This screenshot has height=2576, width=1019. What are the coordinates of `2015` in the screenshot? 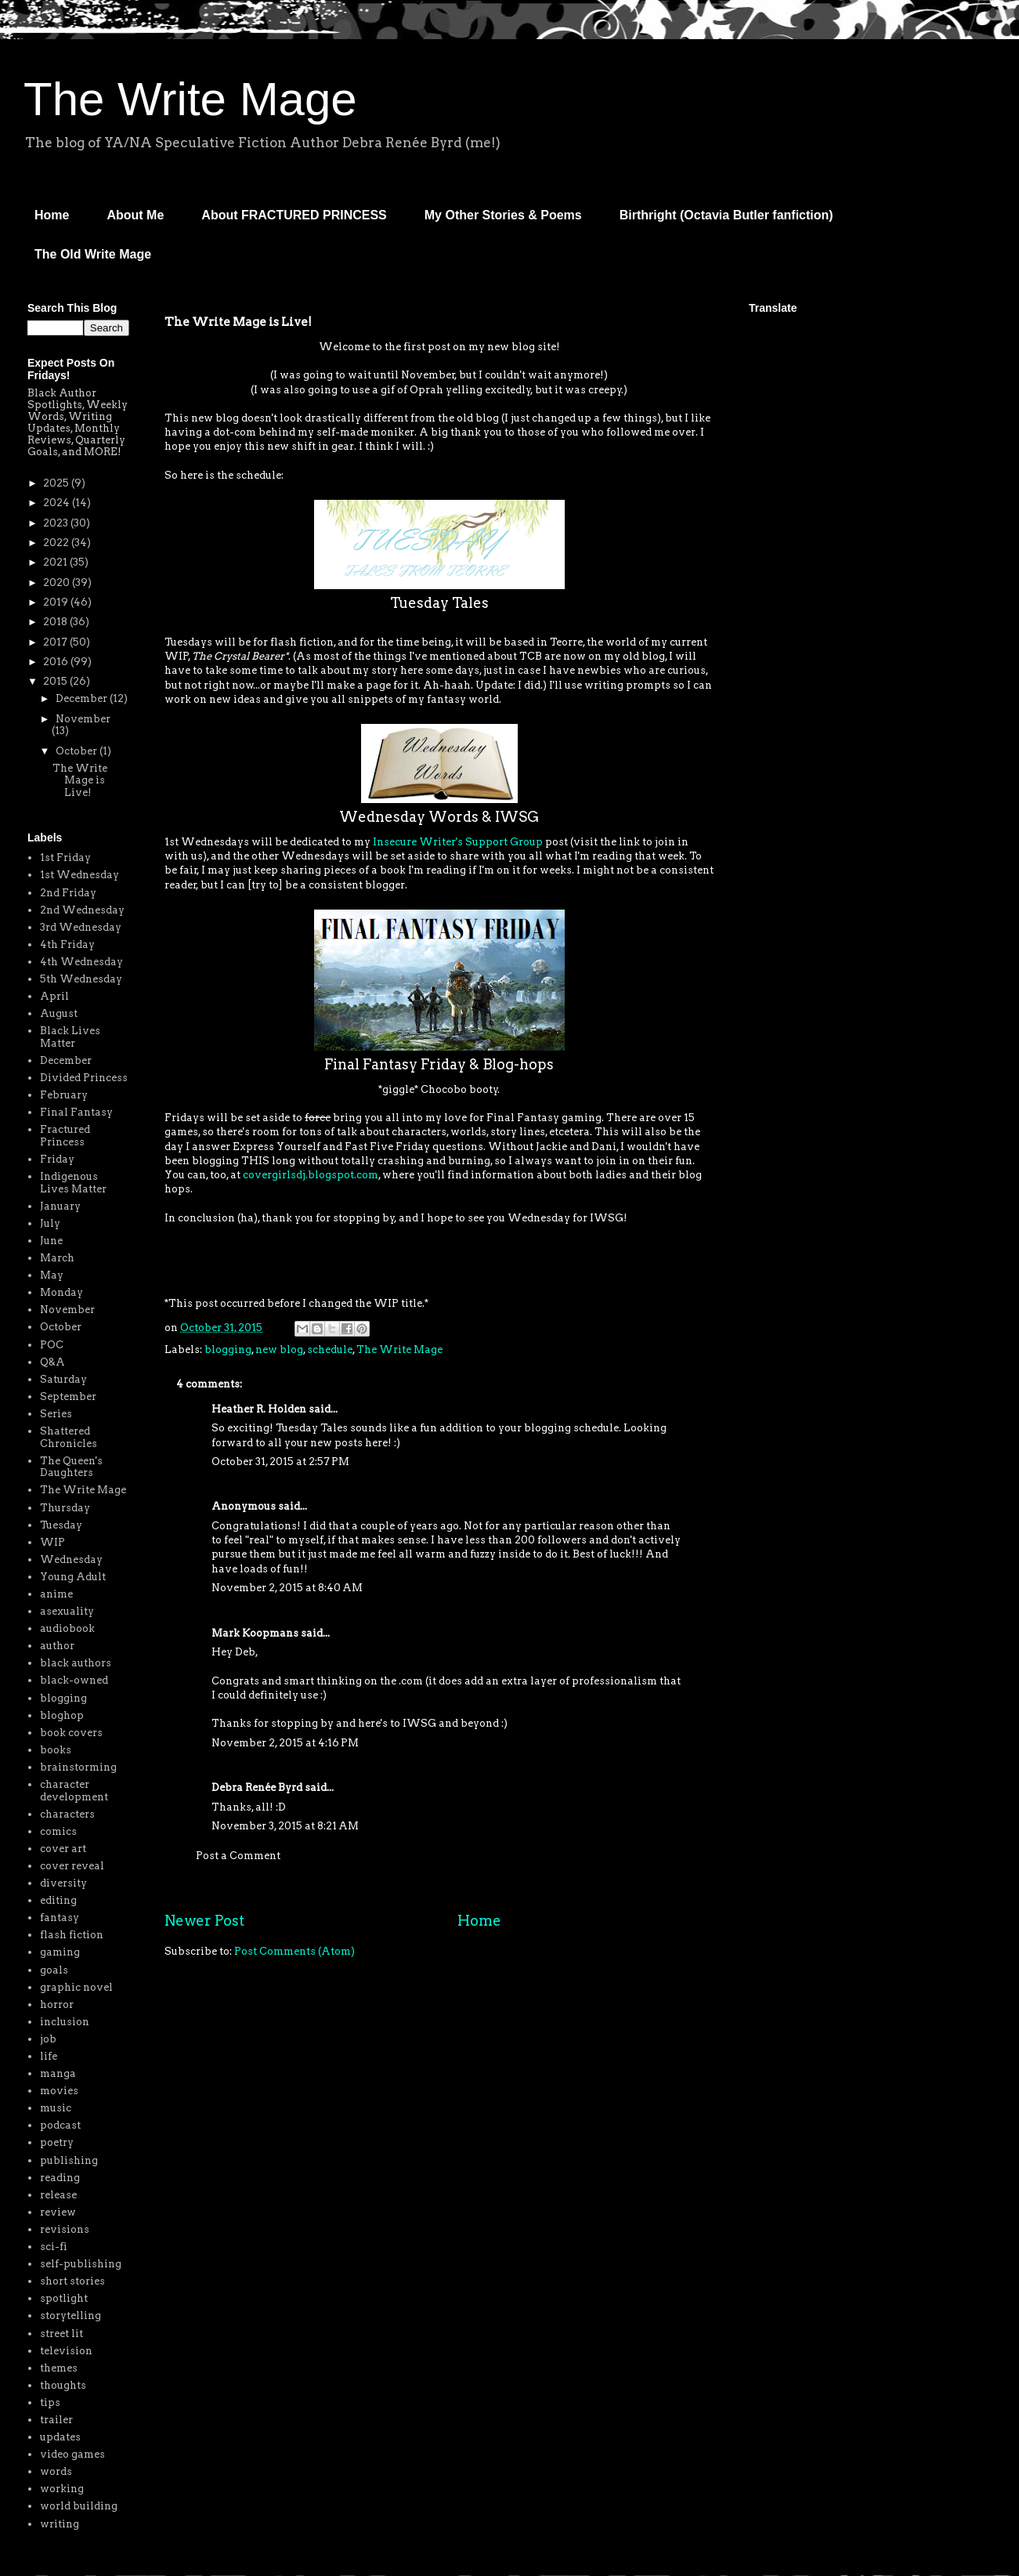 It's located at (56, 681).